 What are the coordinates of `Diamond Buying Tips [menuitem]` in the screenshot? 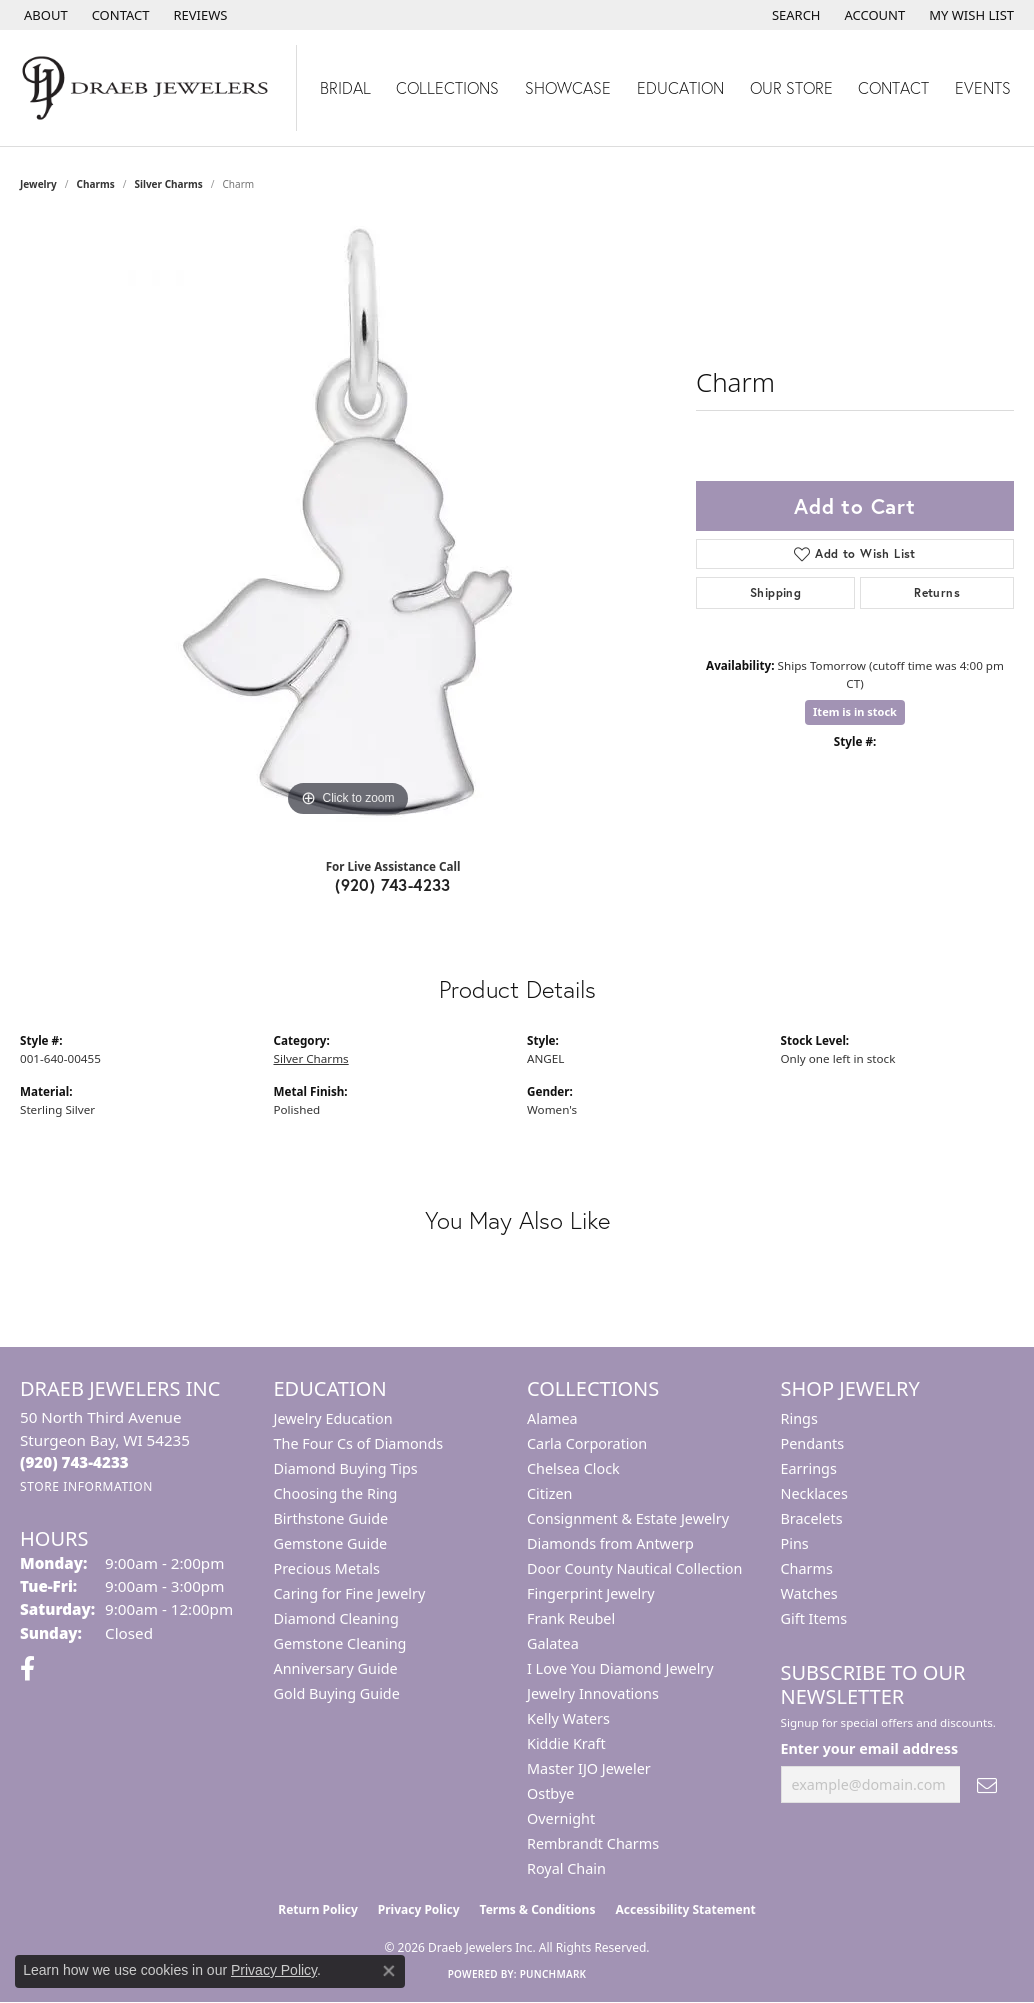 It's located at (346, 1468).